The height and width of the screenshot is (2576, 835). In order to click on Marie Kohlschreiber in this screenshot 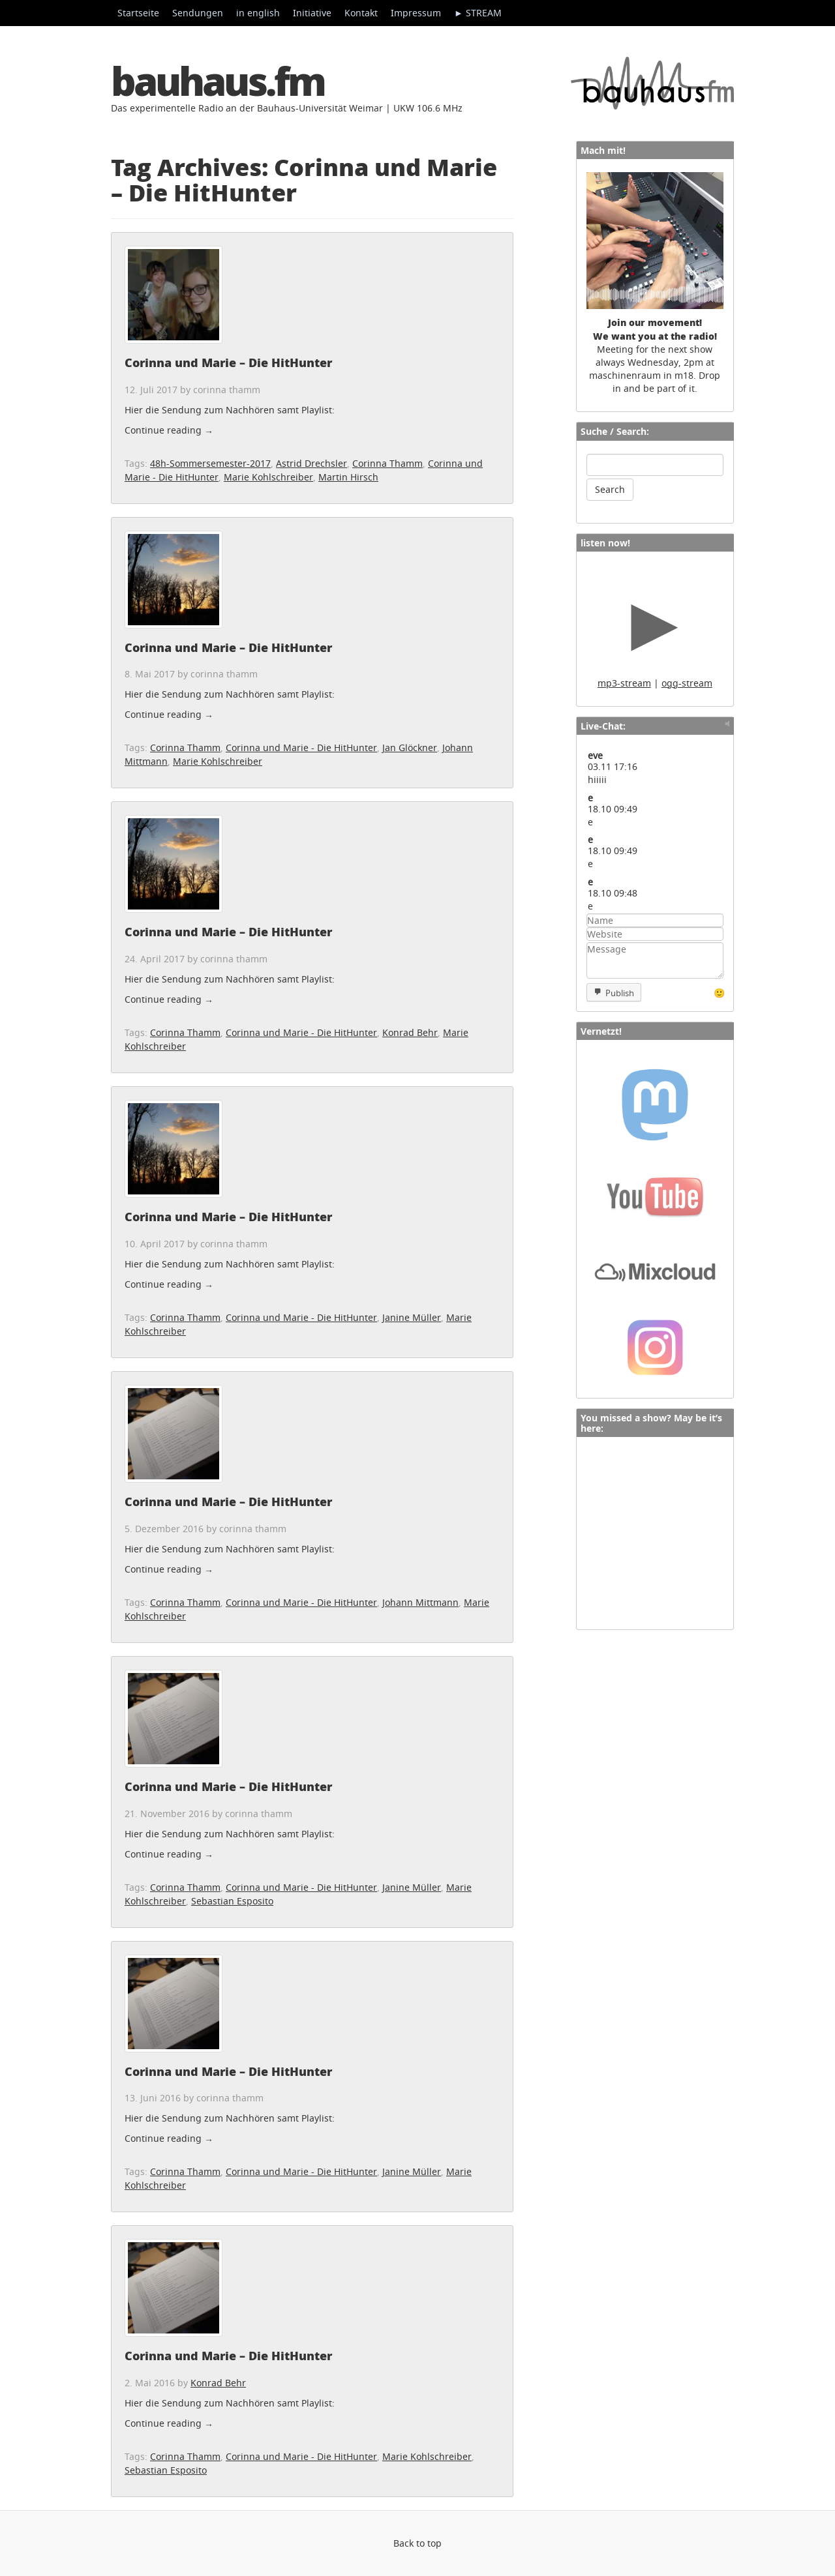, I will do `click(268, 477)`.